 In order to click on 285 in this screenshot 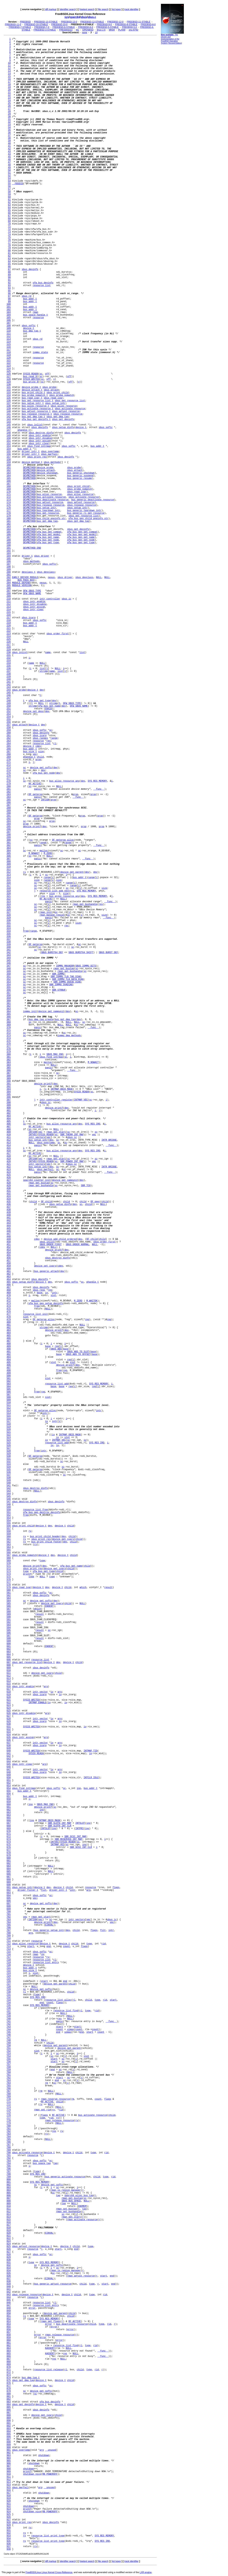, I will do `click(8, 800)`.